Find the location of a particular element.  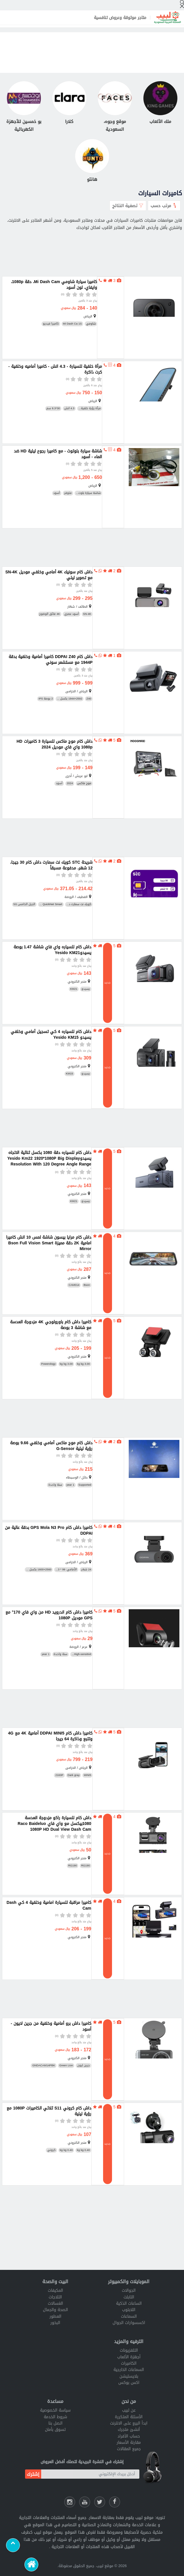

ابدأ البيع على الانترنت is located at coordinates (128, 2423).